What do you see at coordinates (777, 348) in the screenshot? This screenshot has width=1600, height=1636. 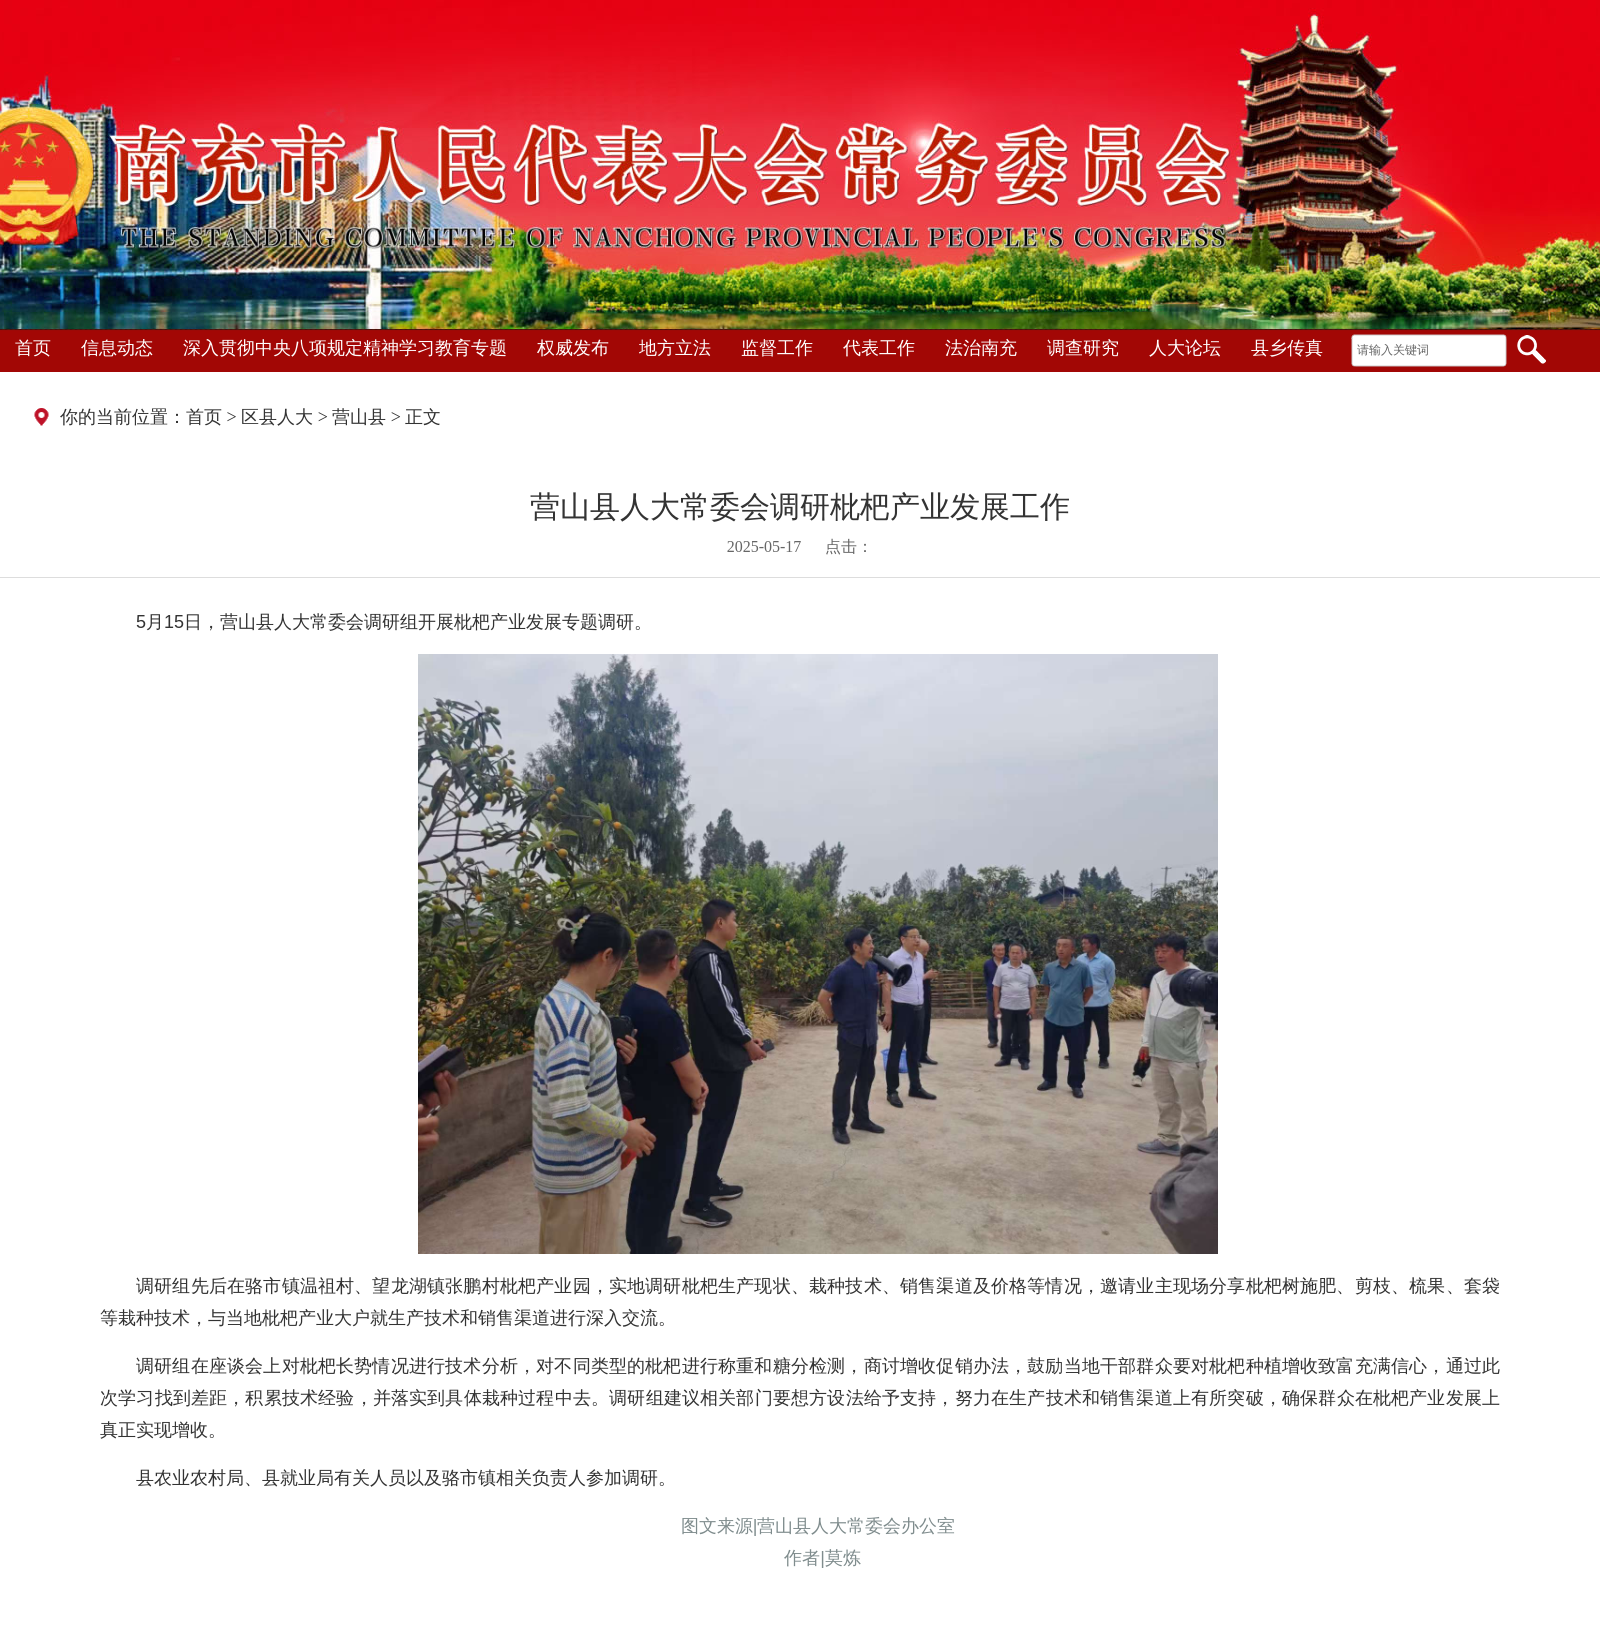 I see `监督工作` at bounding box center [777, 348].